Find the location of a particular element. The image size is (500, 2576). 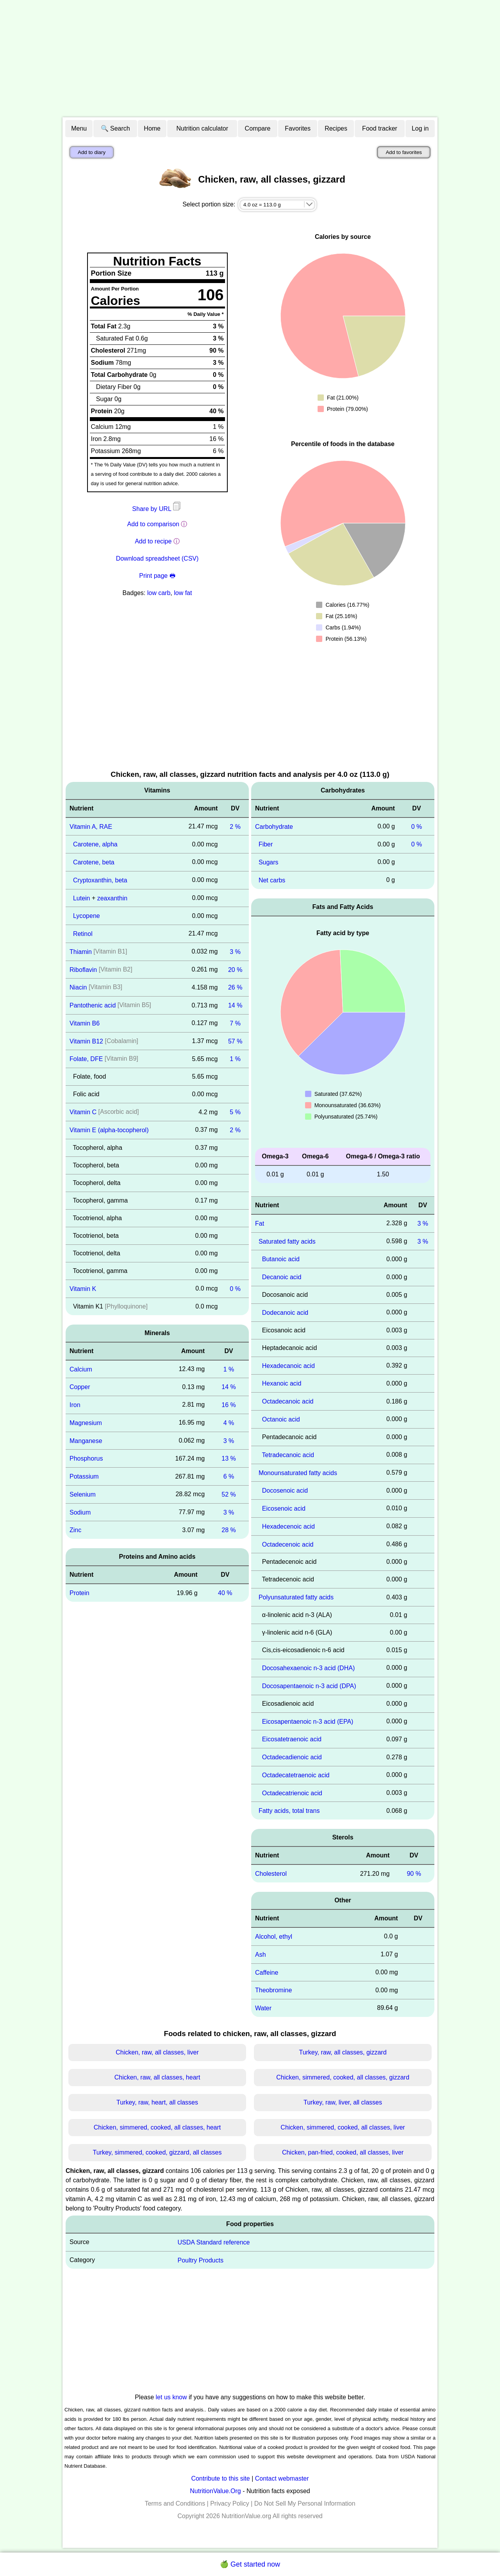

Turkey, raw, all classes, gizzard is located at coordinates (342, 2052).